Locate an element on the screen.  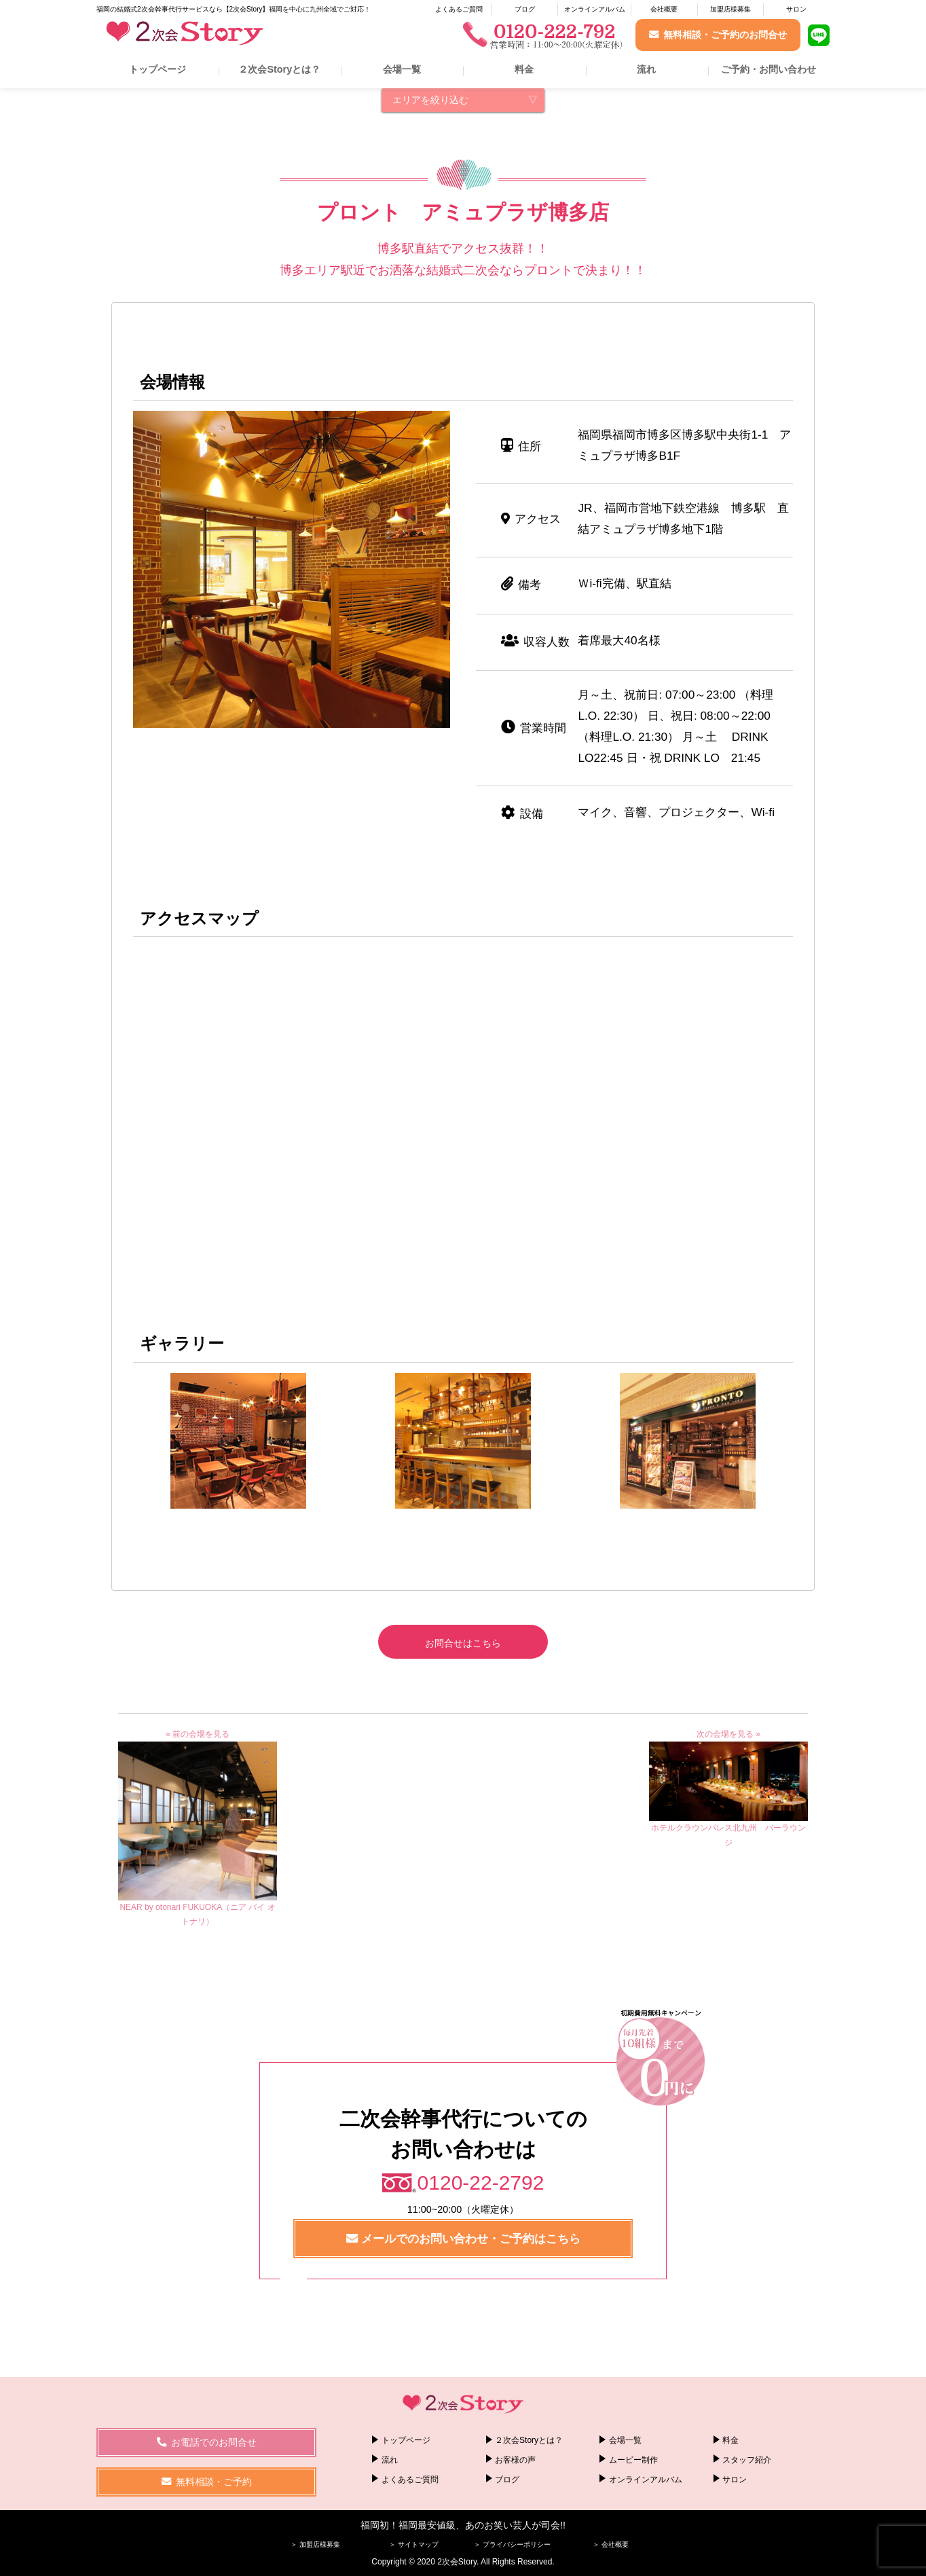
＞ サイトマップ is located at coordinates (414, 2544).